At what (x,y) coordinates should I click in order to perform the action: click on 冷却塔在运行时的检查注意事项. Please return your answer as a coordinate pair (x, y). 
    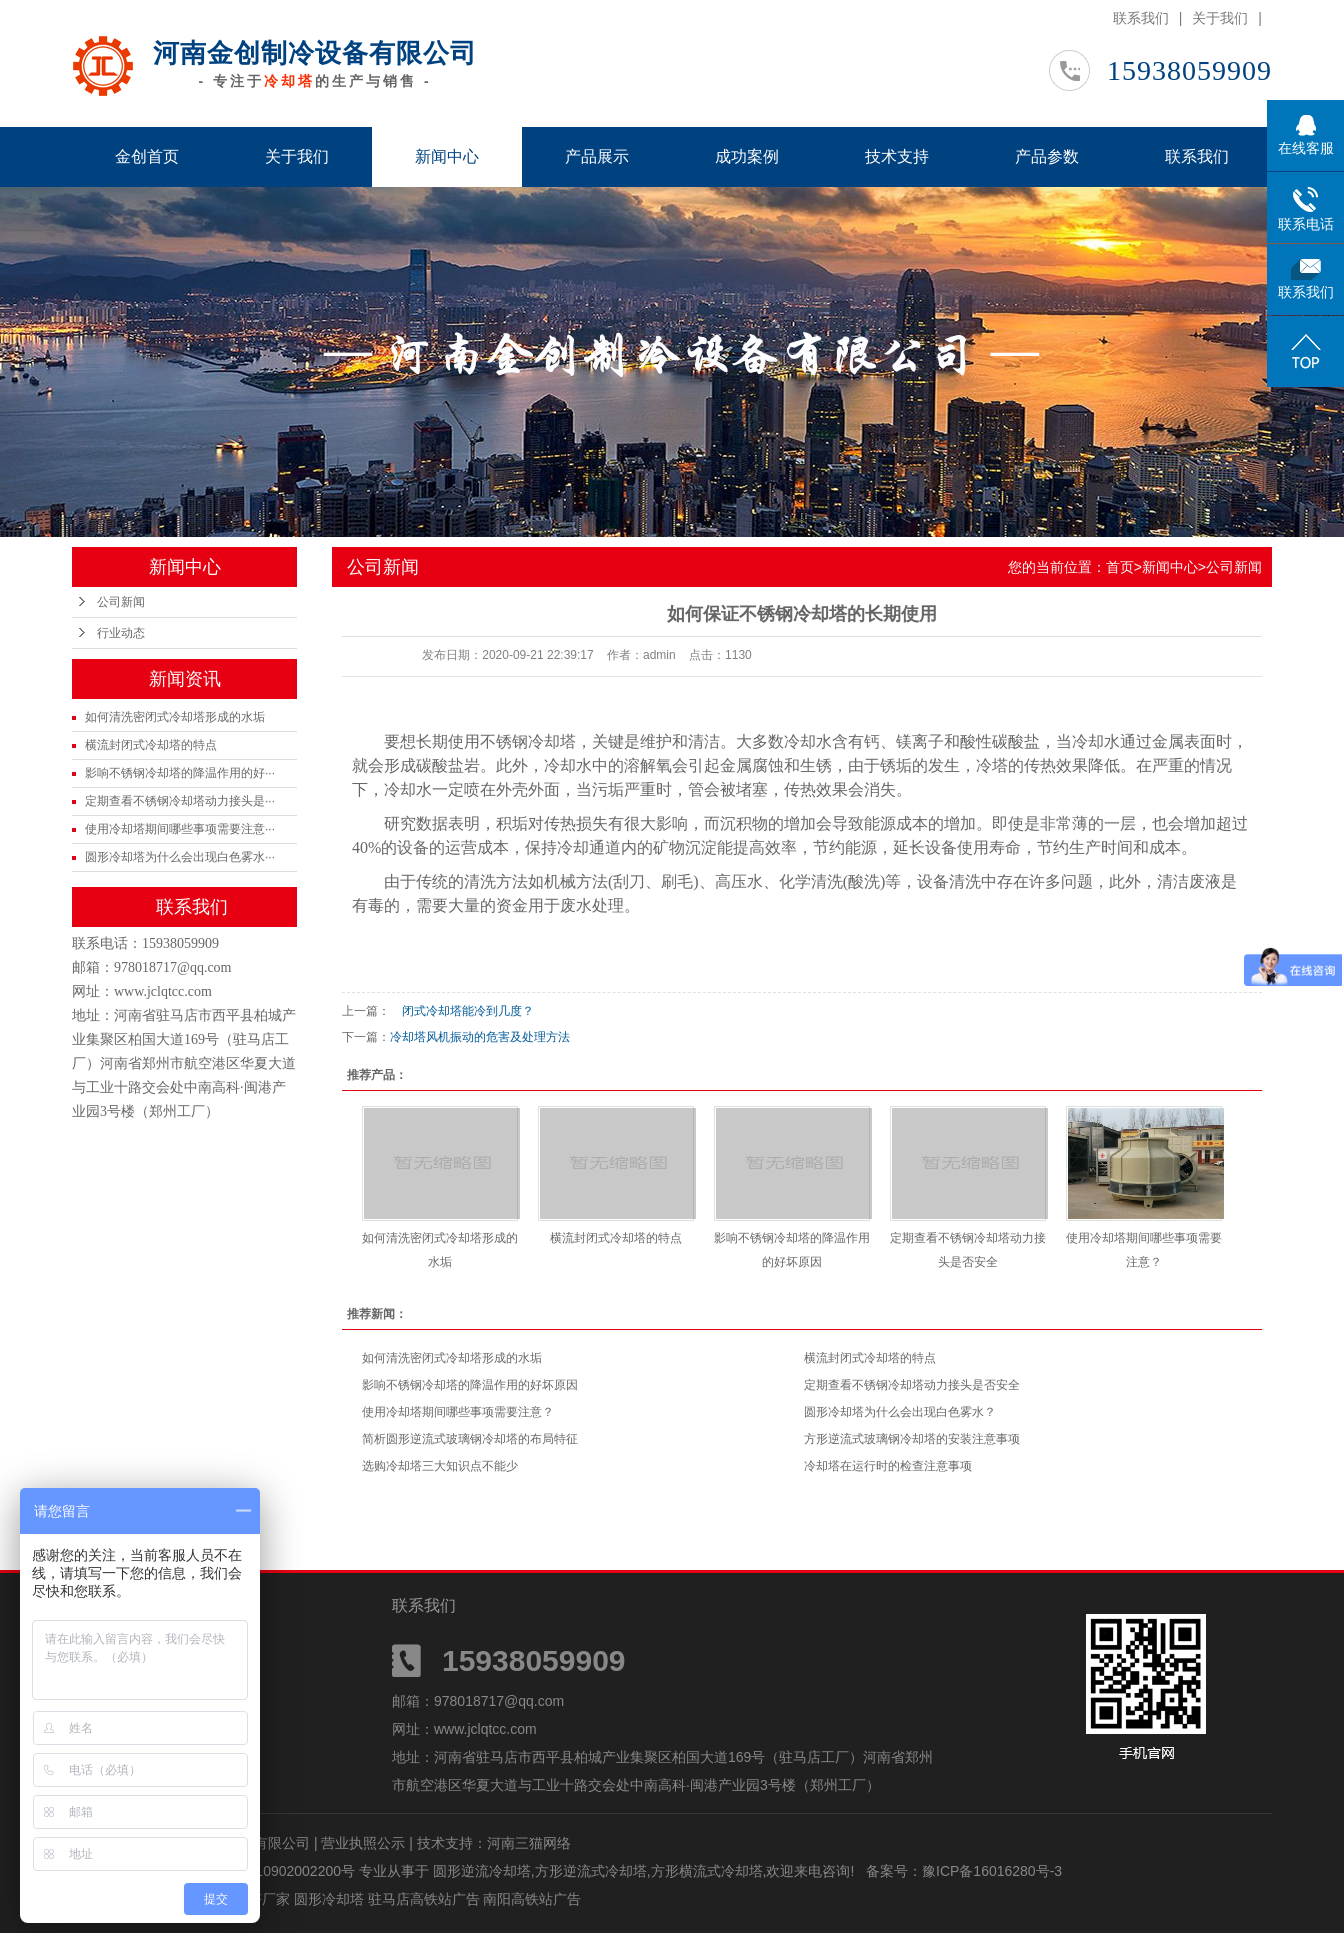
    Looking at the image, I should click on (888, 1466).